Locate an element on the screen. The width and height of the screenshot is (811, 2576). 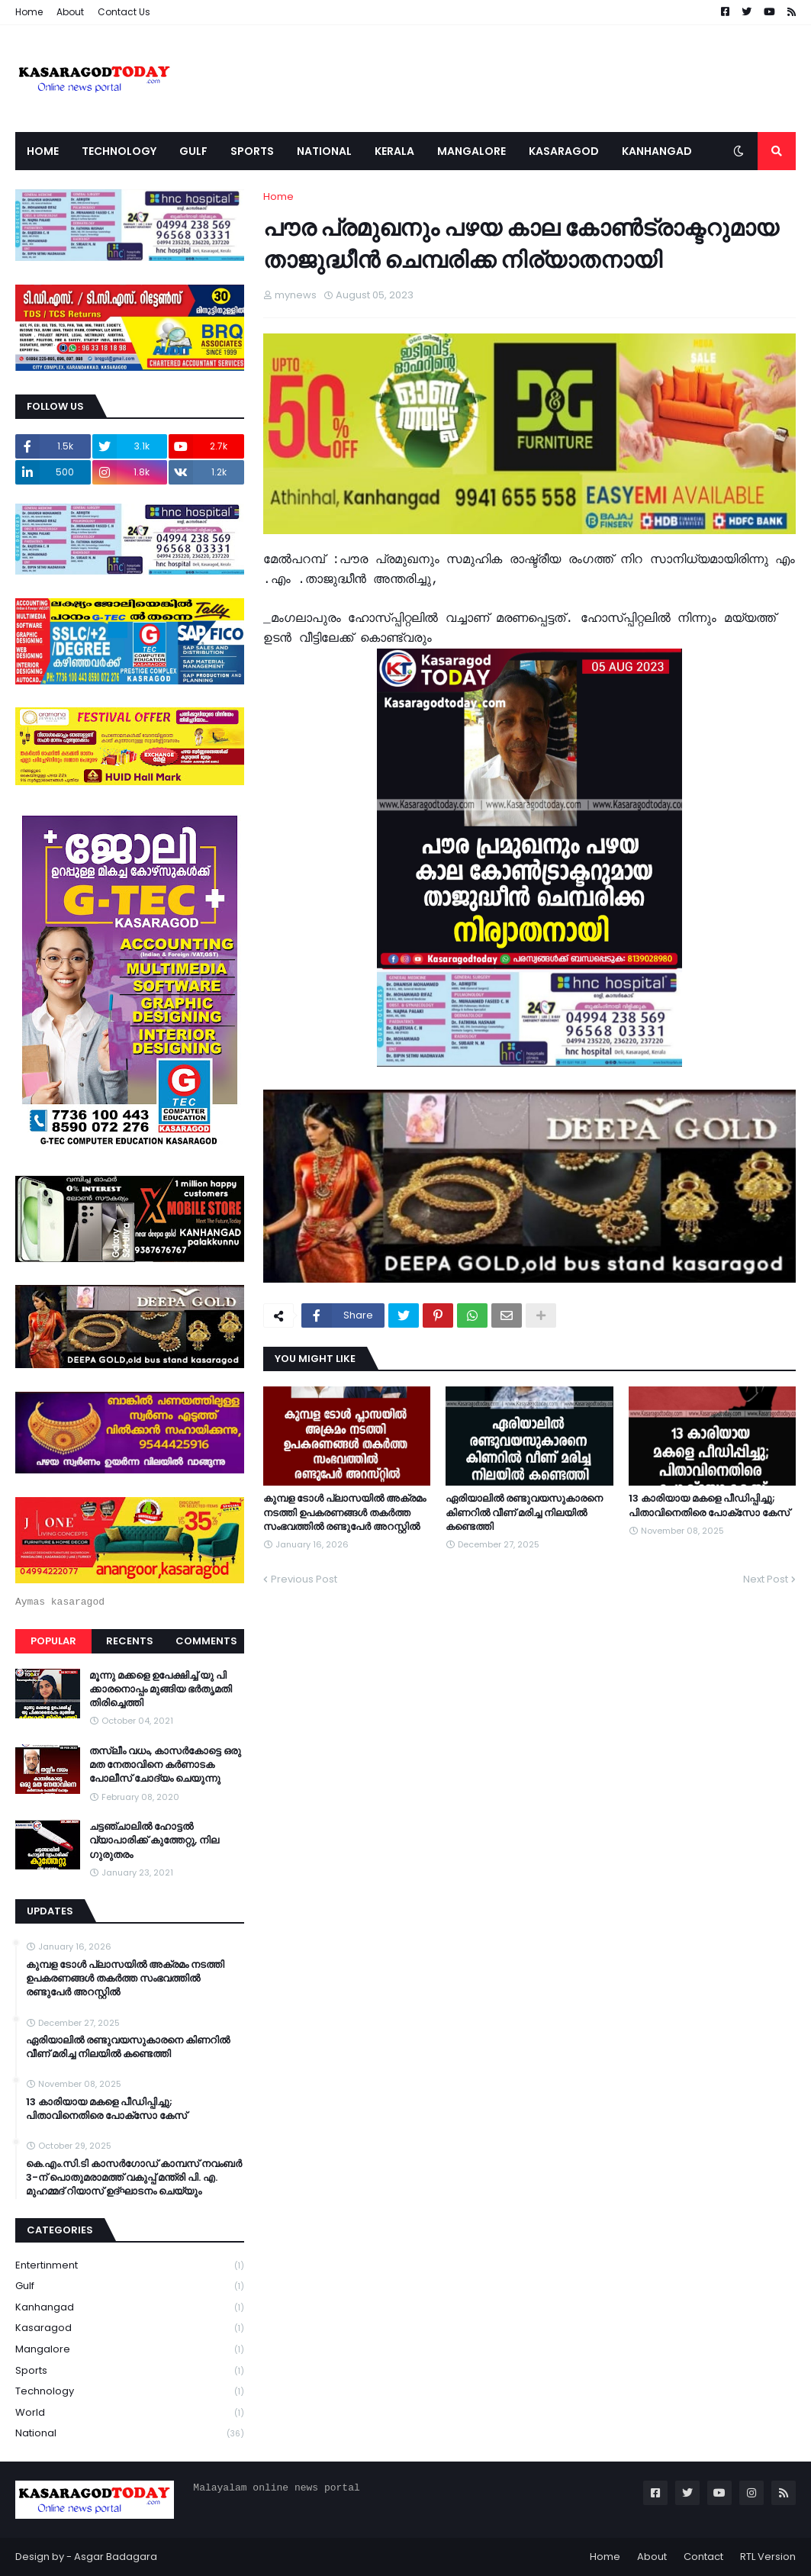
Comments is located at coordinates (206, 1641).